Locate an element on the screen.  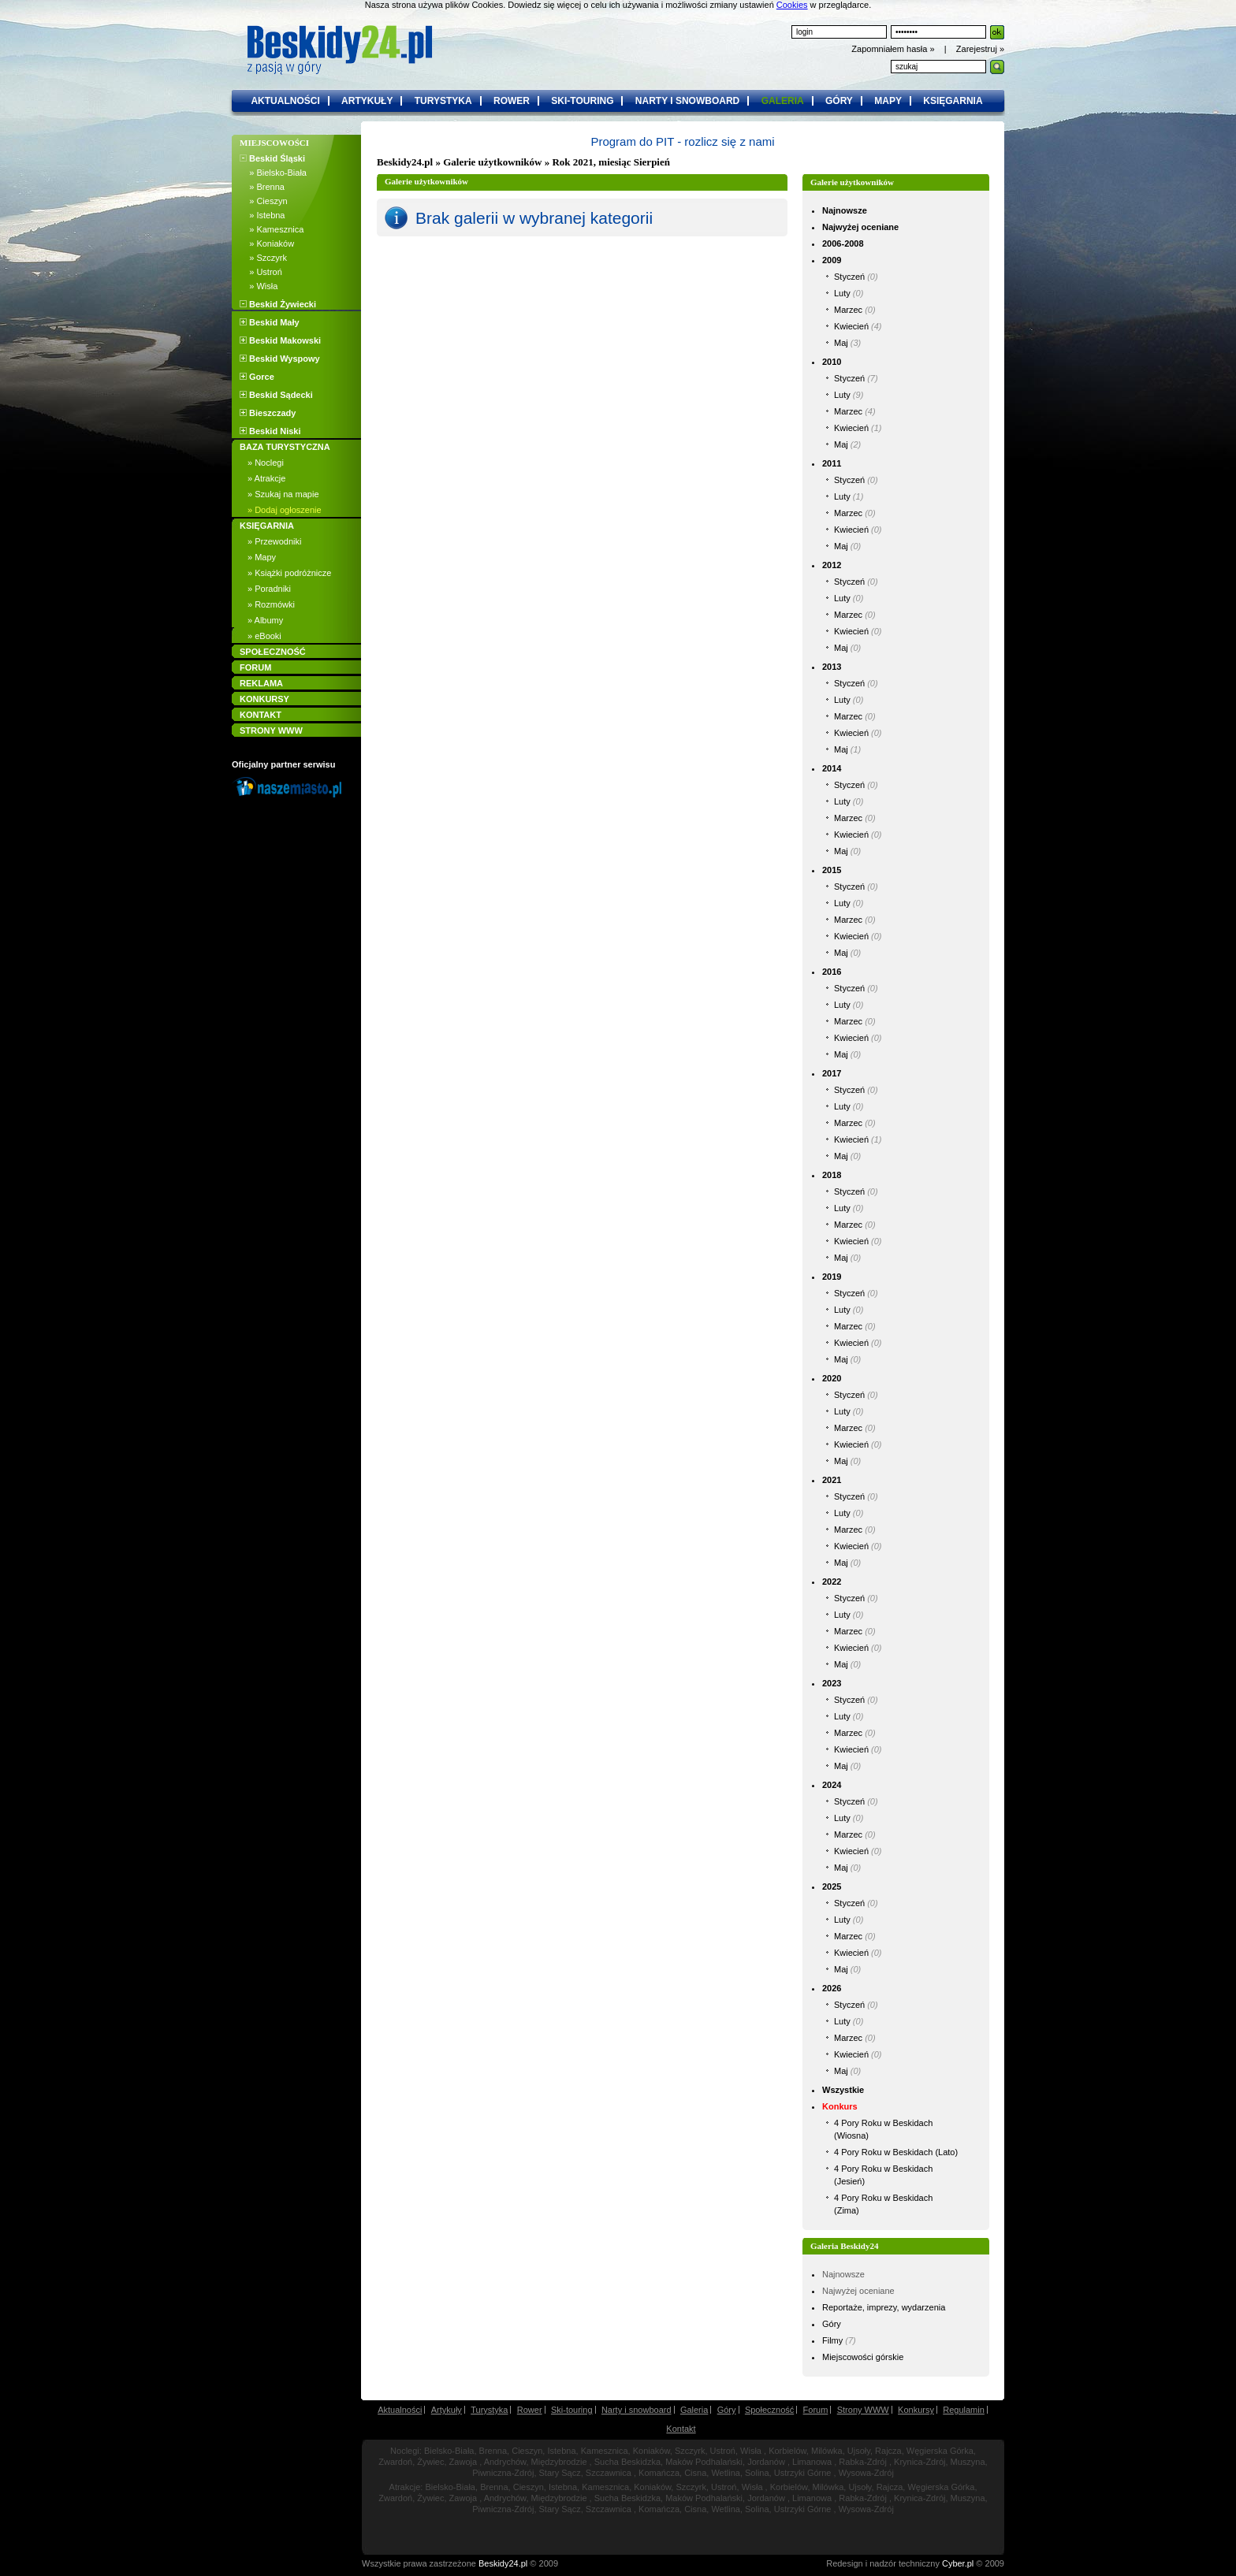
2022 is located at coordinates (831, 1581).